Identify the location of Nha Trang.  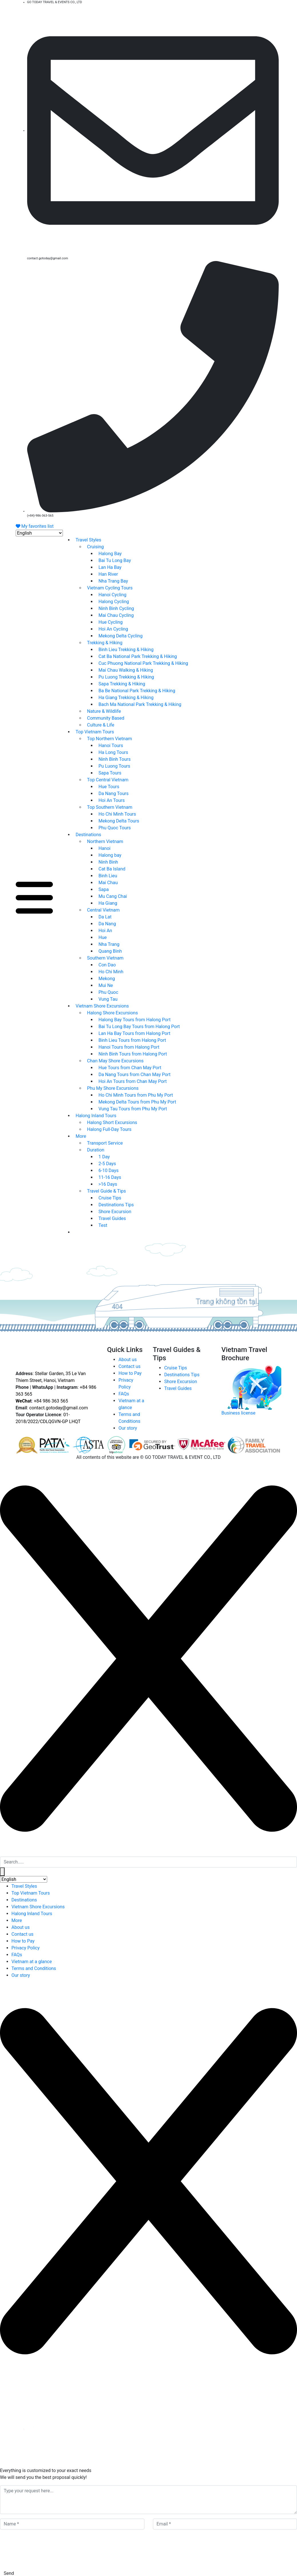
(109, 944).